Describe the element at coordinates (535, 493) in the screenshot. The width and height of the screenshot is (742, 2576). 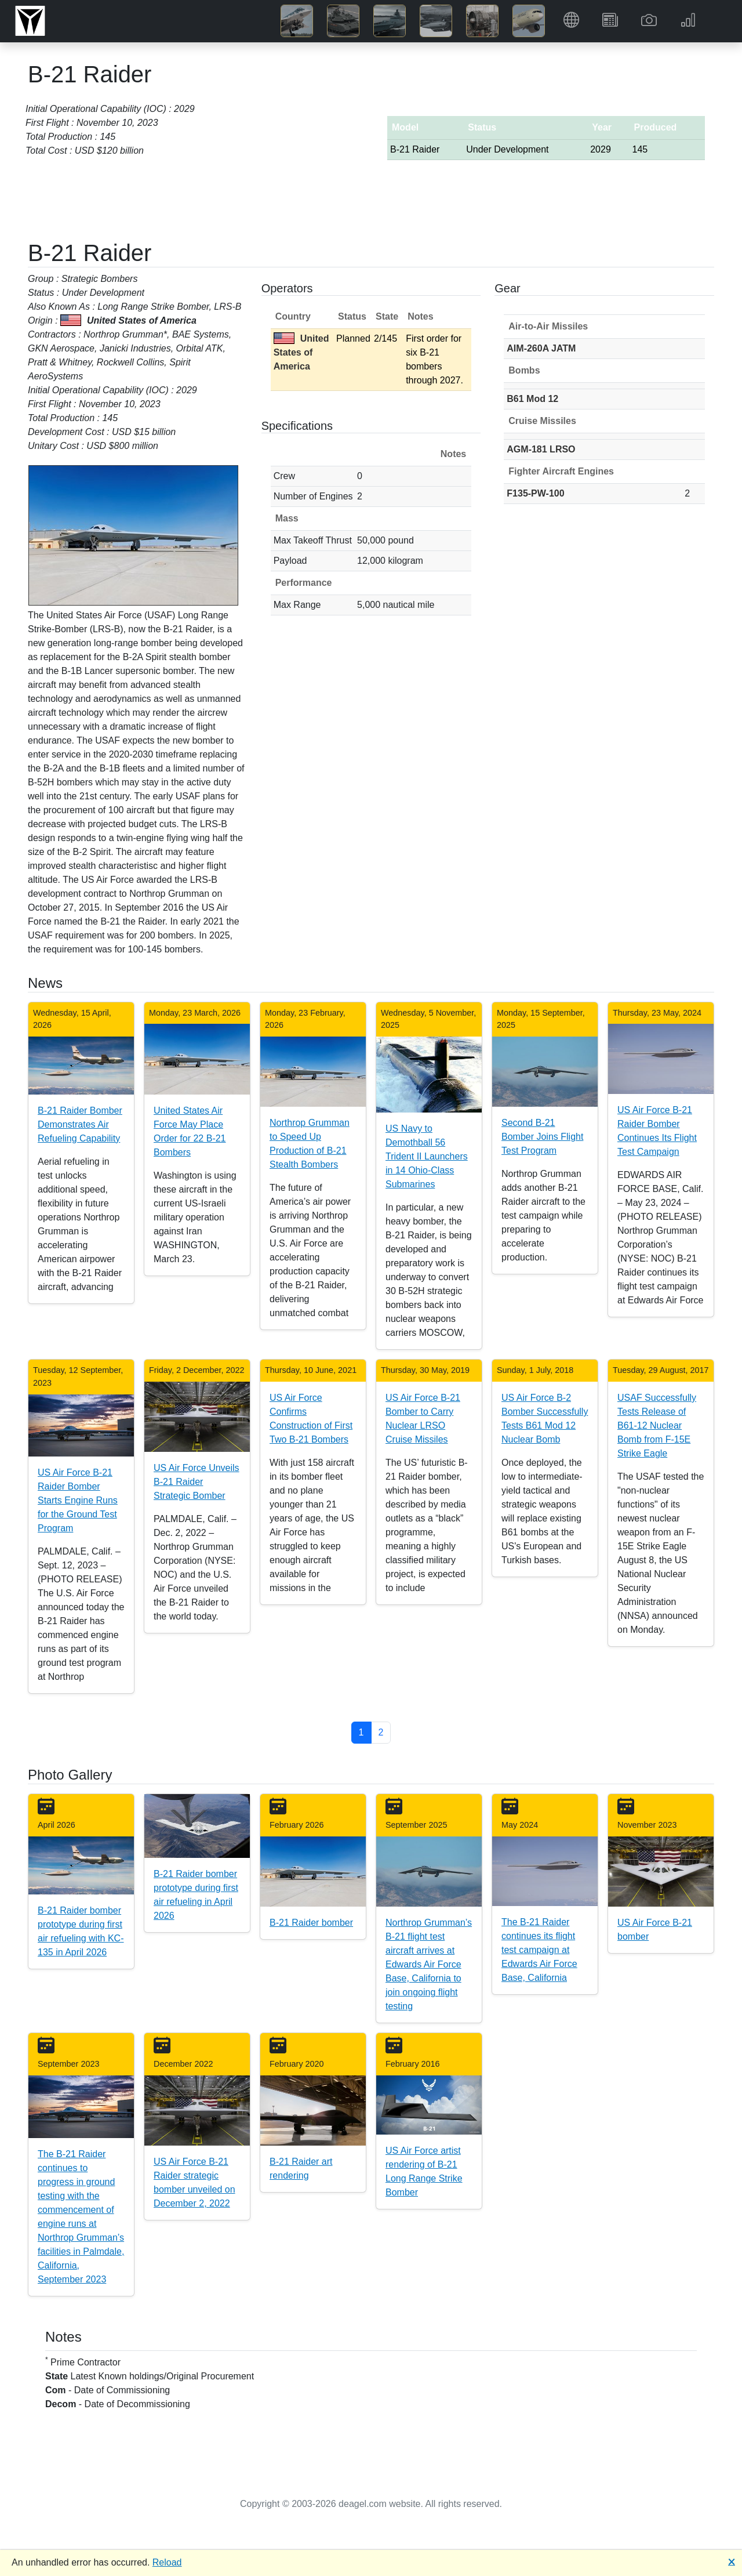
I see `F135-PW-100` at that location.